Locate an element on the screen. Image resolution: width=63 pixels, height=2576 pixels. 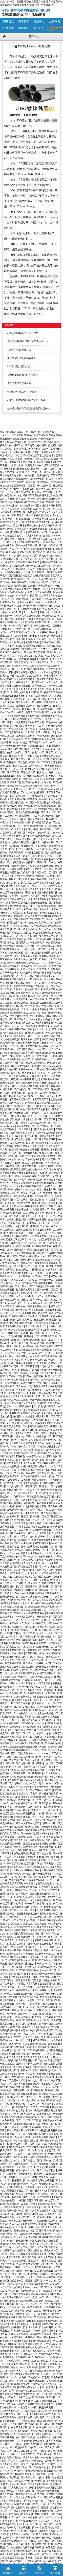
国产一区二区 is located at coordinates (39, 685).